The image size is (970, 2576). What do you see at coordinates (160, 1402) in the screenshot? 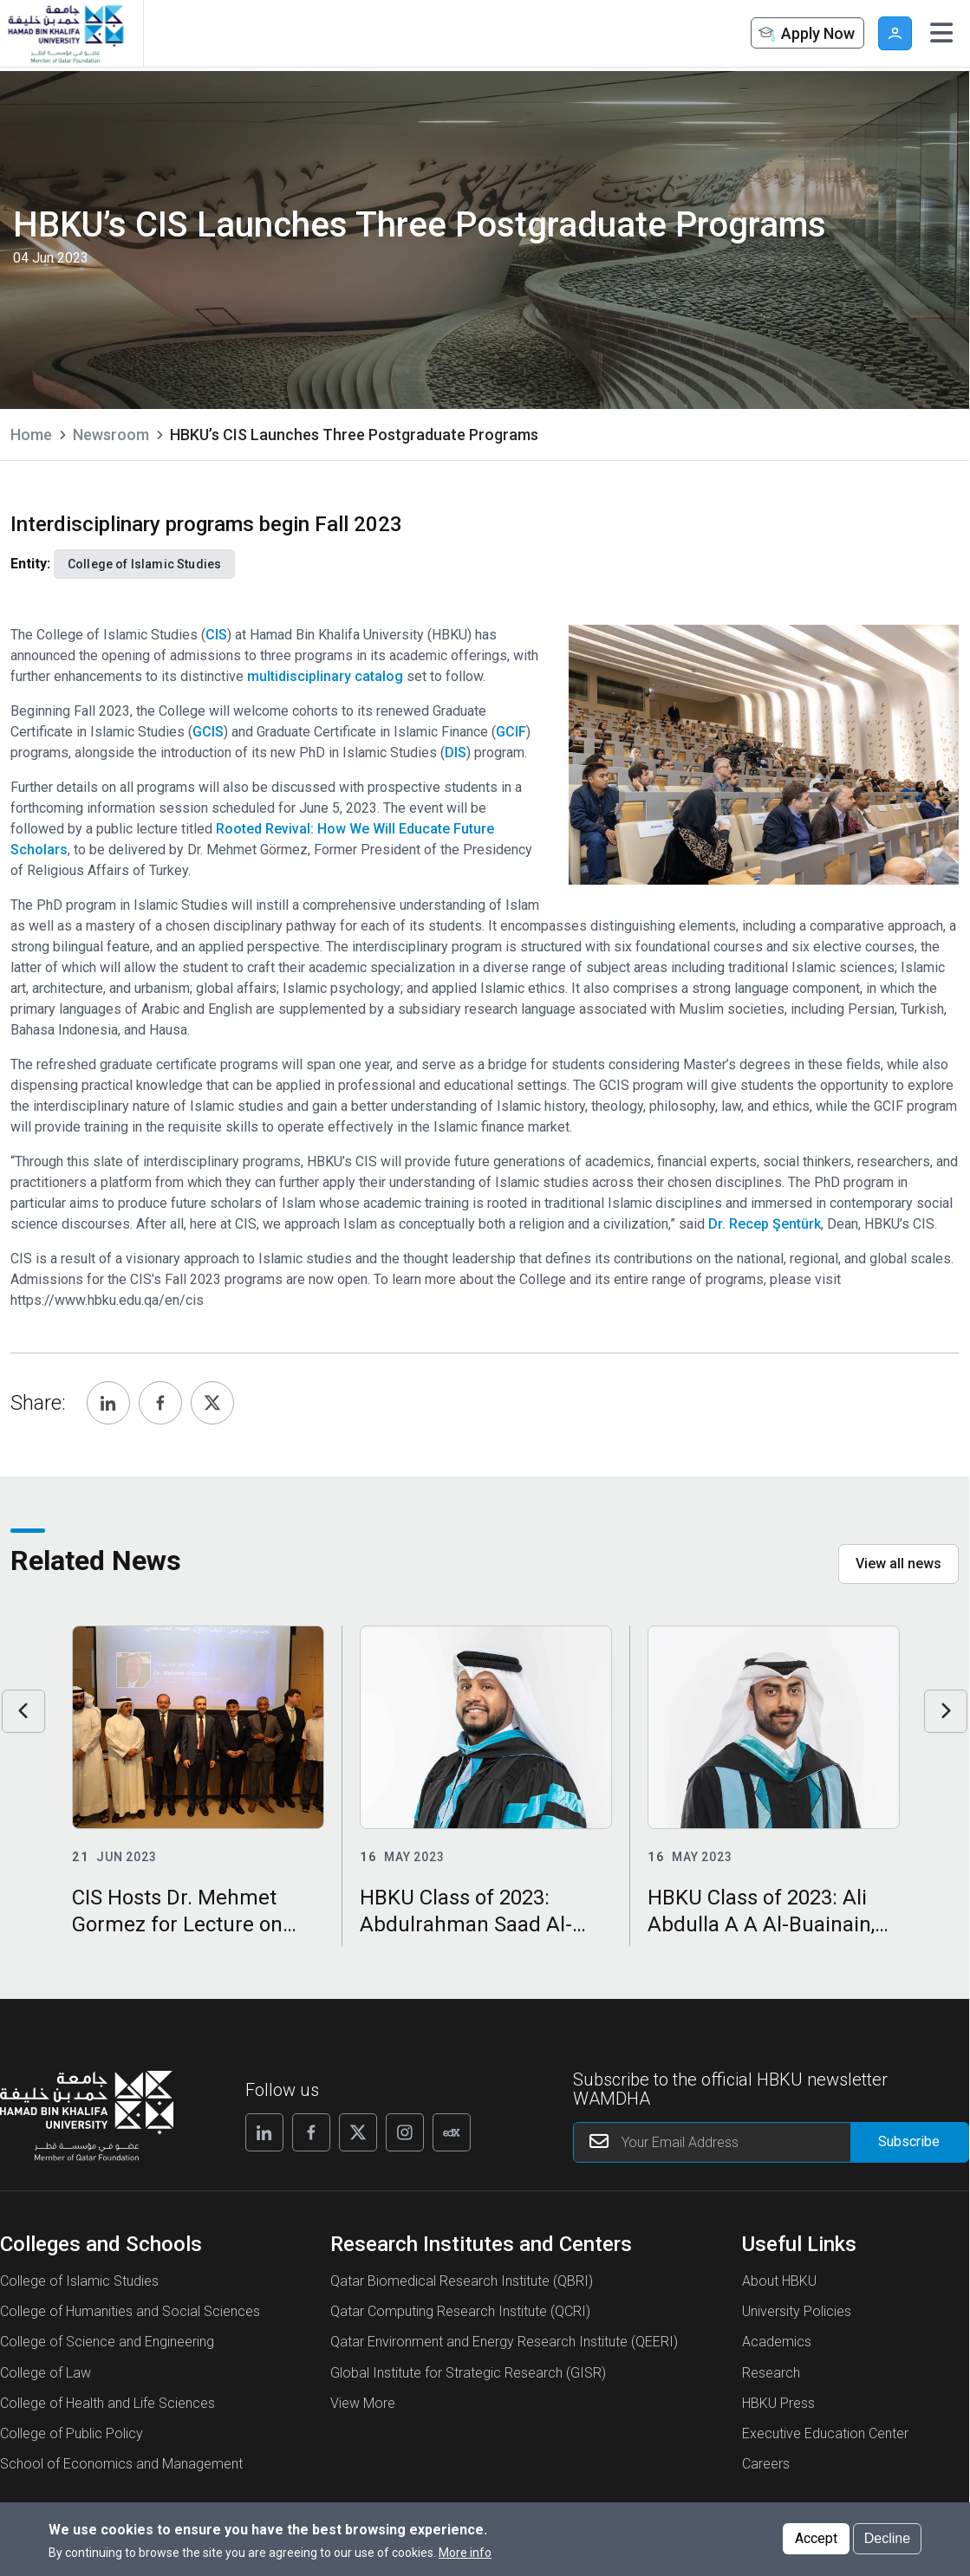
I see `[Share, Facebook]` at bounding box center [160, 1402].